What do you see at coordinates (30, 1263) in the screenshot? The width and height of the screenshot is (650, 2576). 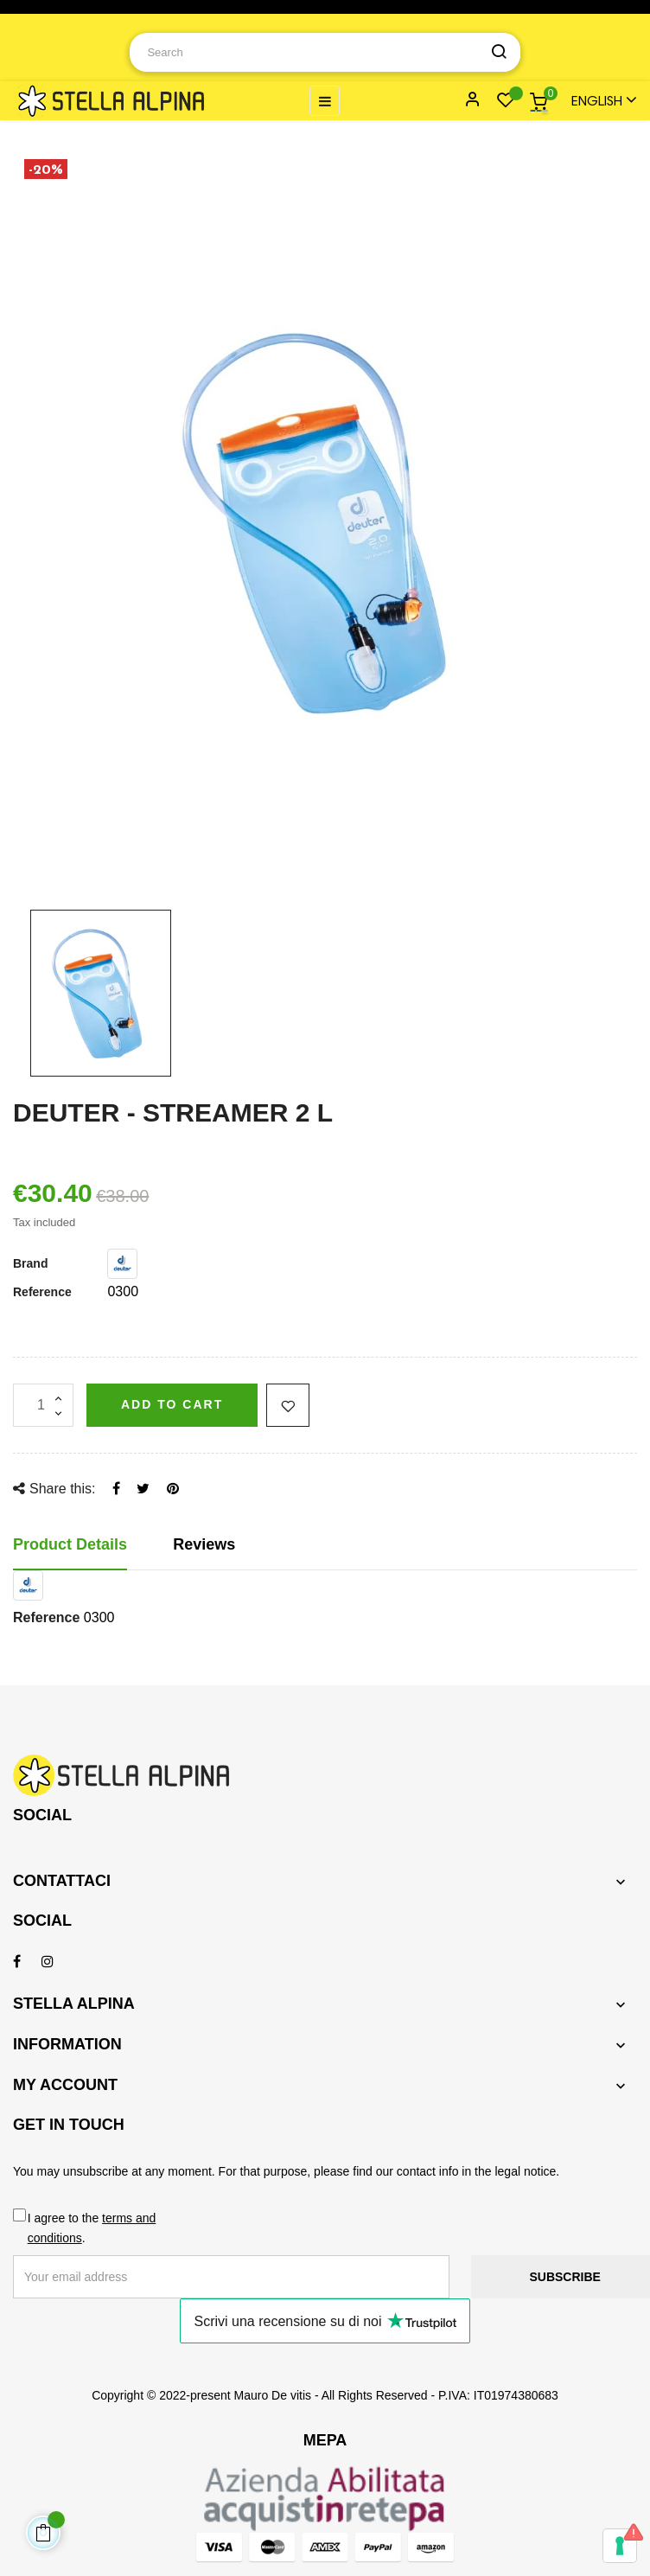 I see `Brand` at bounding box center [30, 1263].